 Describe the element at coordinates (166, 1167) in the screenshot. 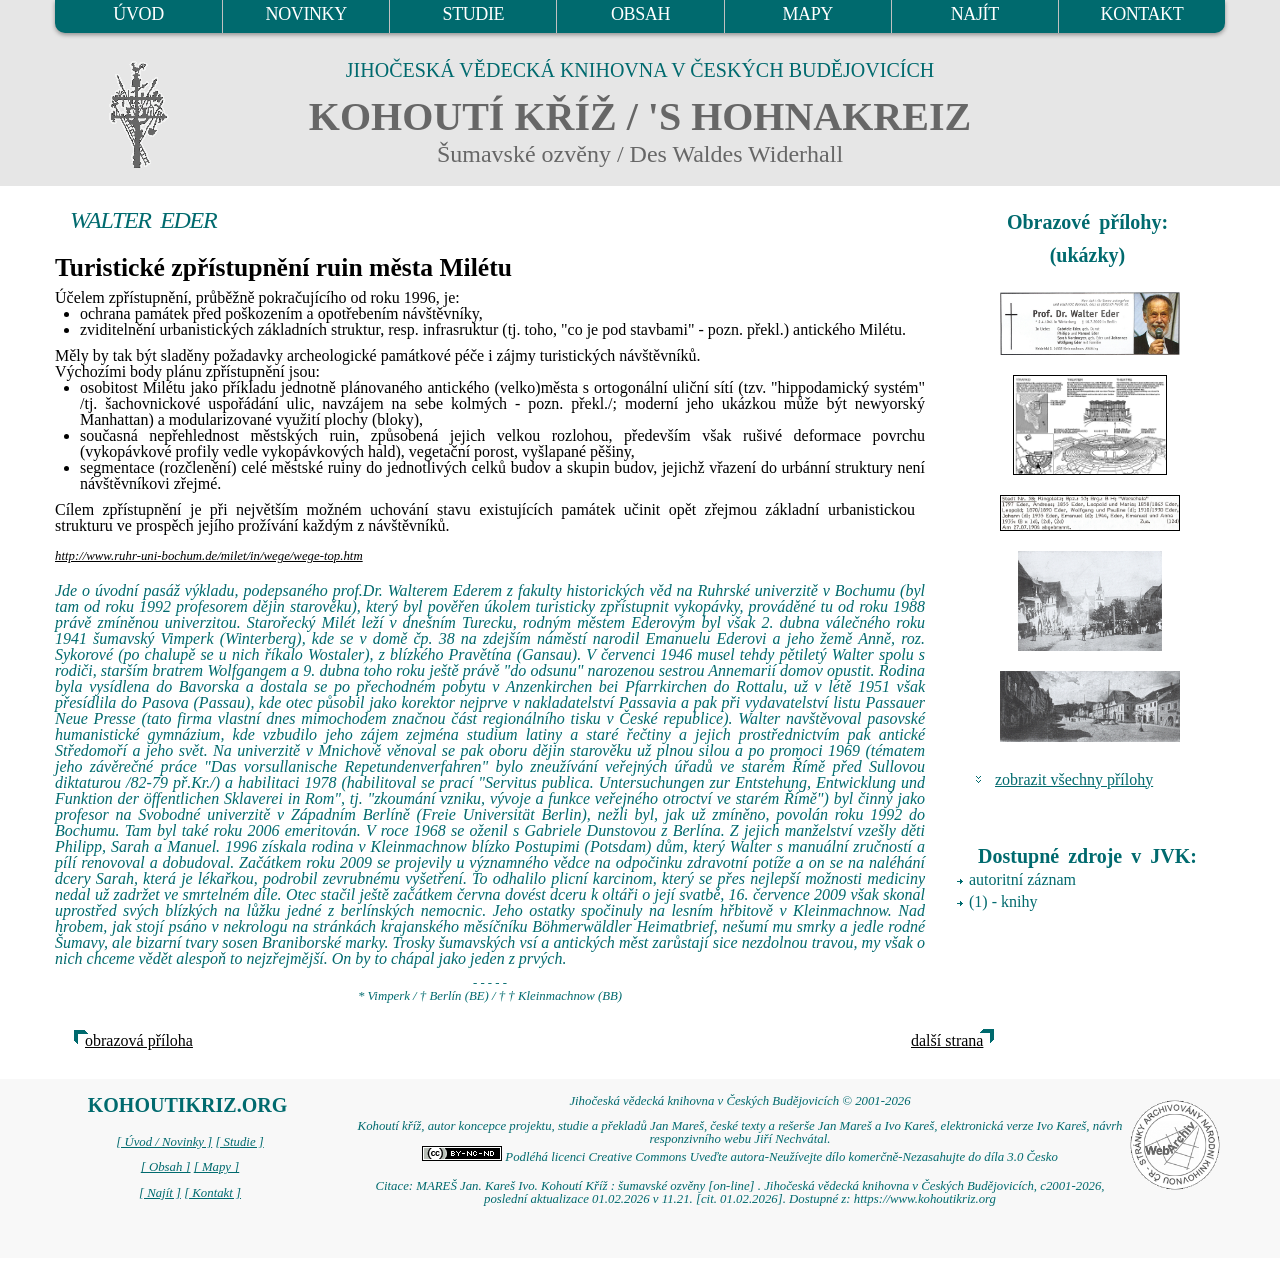

I see `[ Obsah ]` at that location.